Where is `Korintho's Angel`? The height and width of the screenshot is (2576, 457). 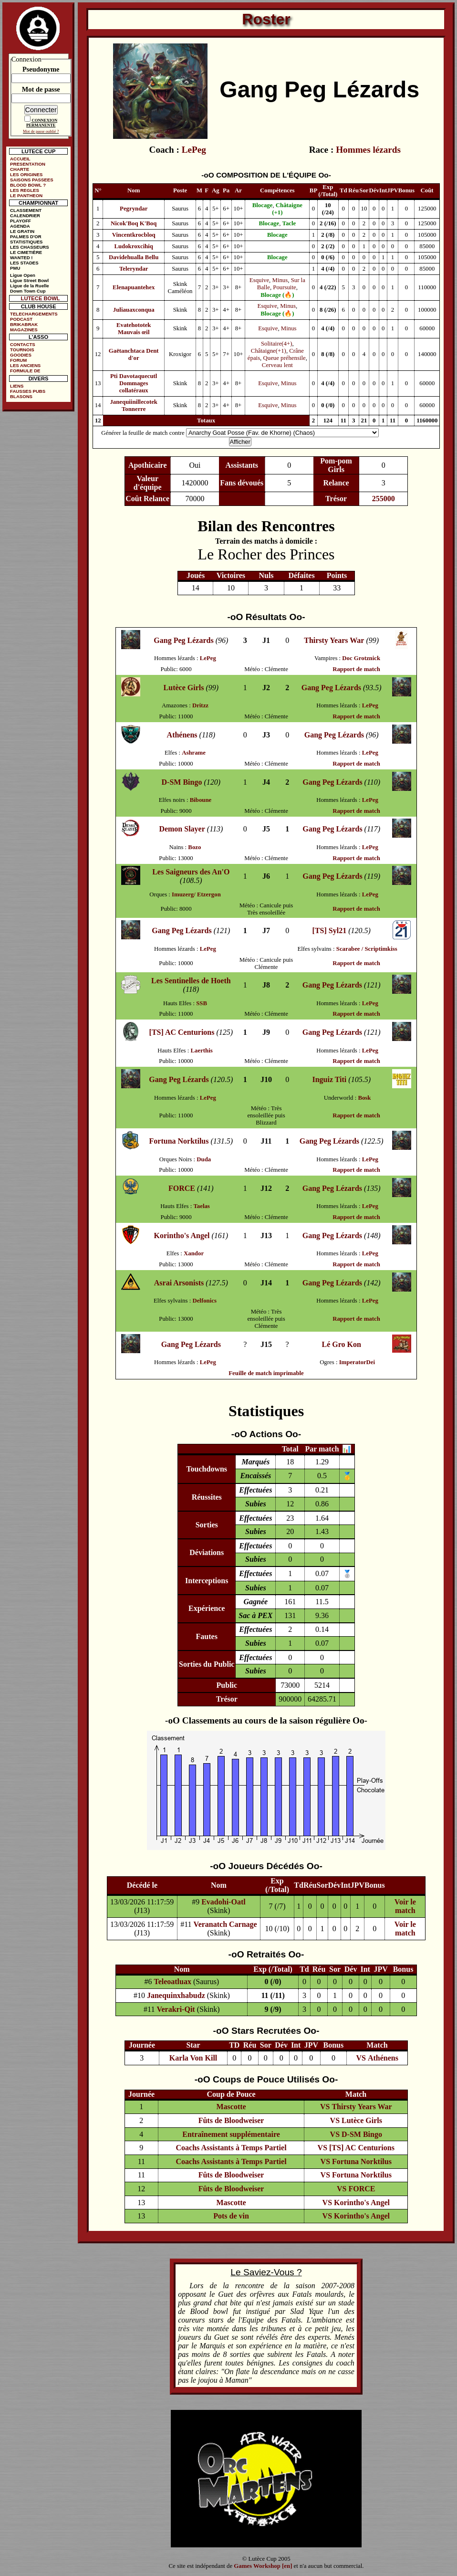 Korintho's Angel is located at coordinates (182, 1235).